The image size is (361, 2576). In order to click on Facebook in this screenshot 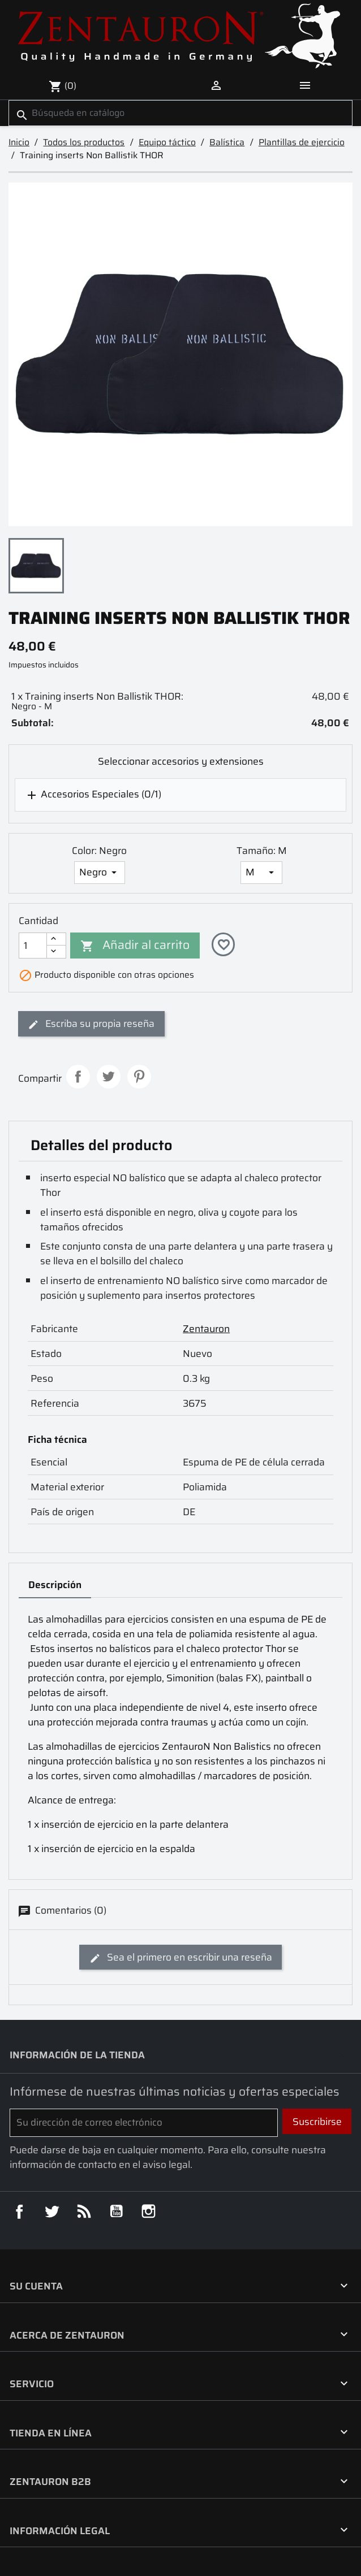, I will do `click(19, 2211)`.